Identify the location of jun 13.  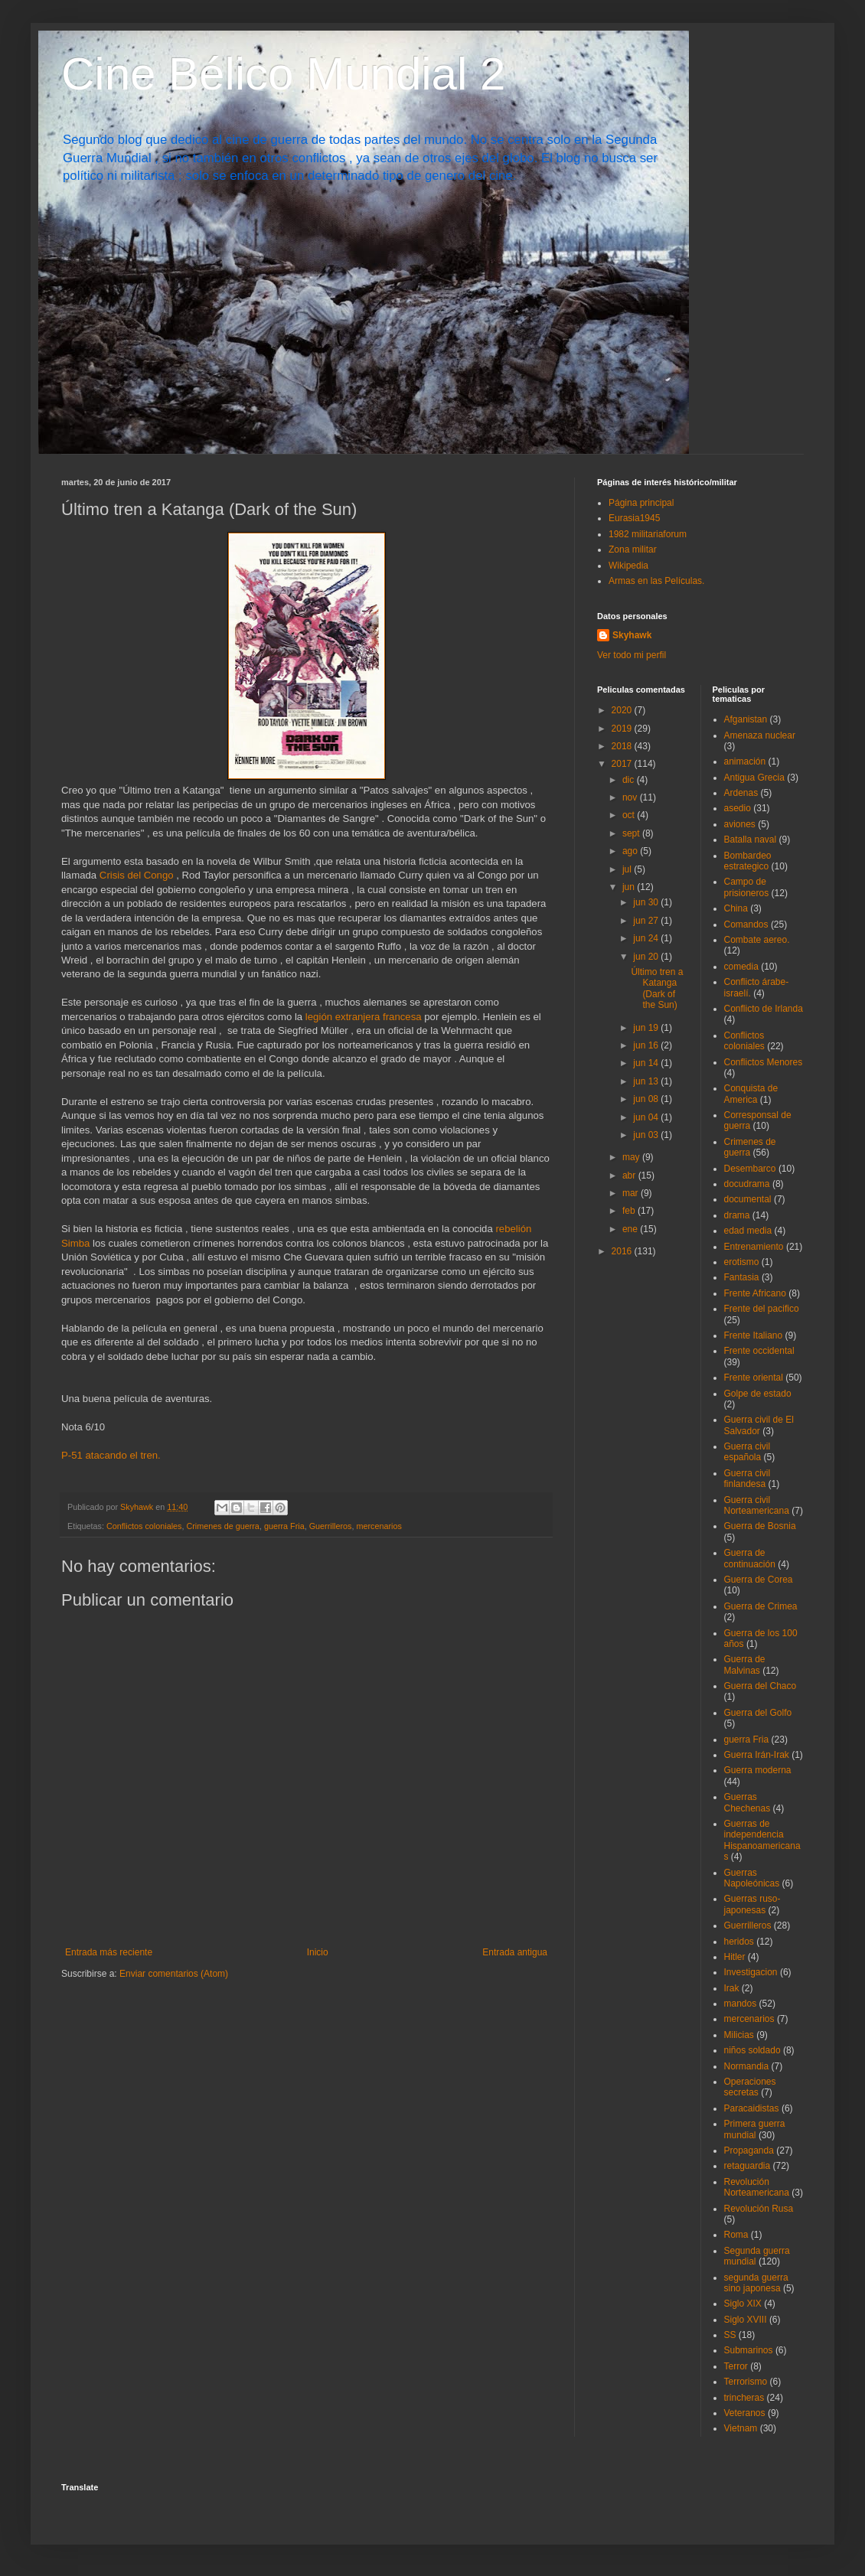
(647, 1081).